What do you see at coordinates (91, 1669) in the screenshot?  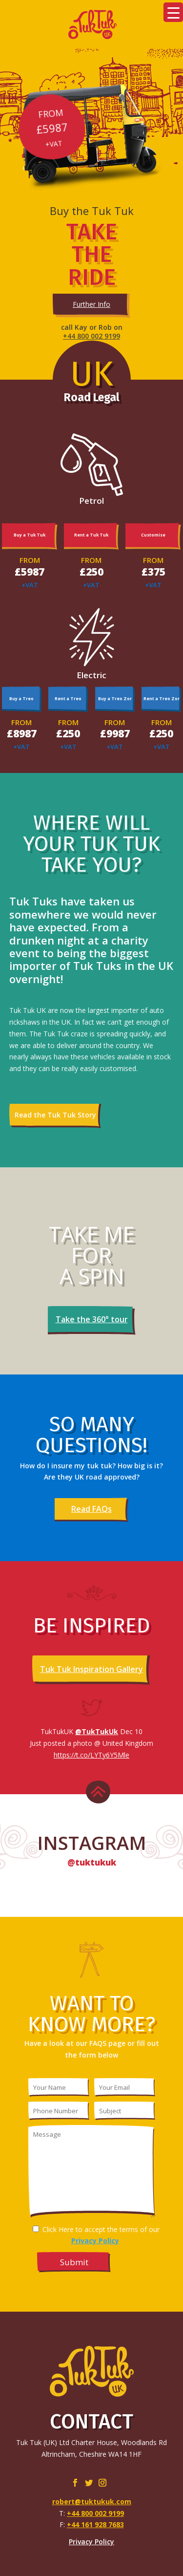 I see `Tuk Tuk Inspiration Gallery` at bounding box center [91, 1669].